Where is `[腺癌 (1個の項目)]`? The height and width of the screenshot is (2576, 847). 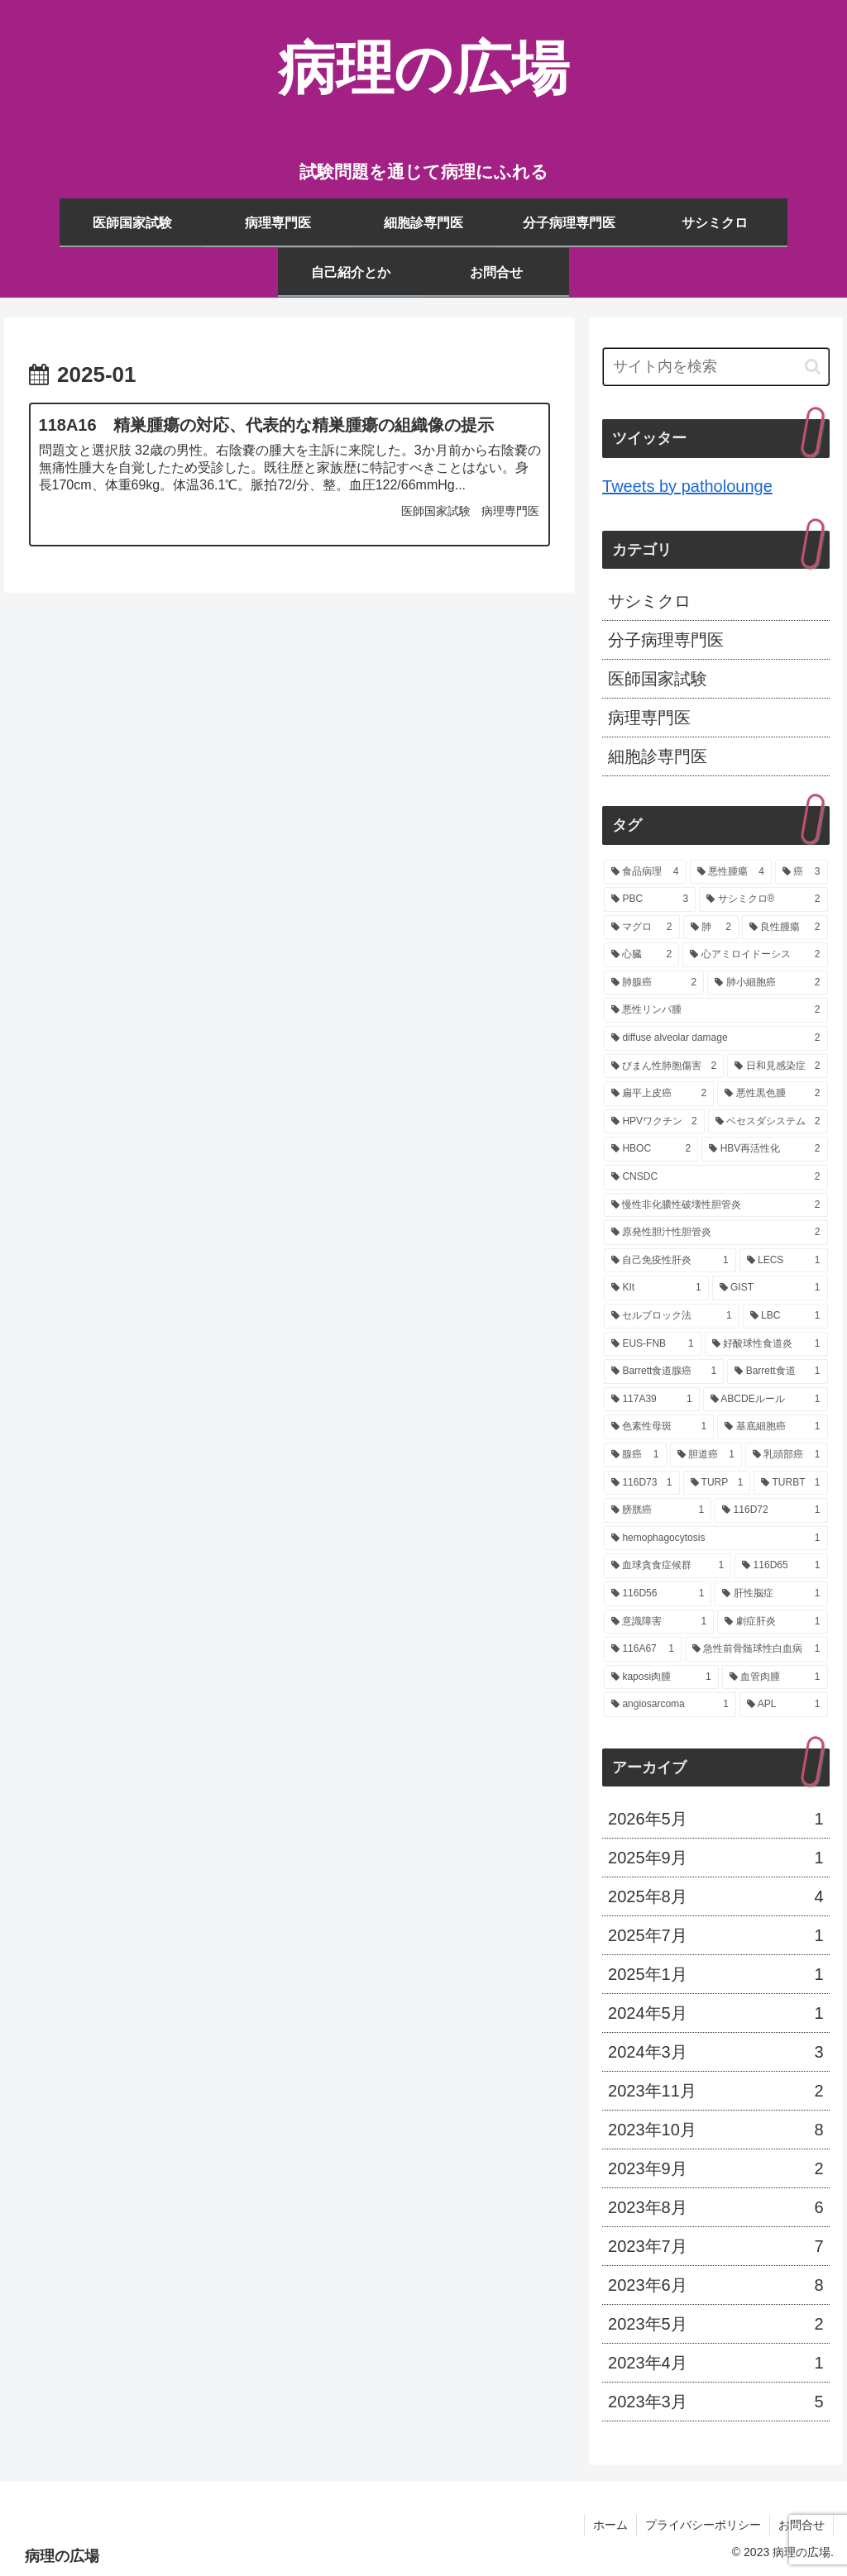 [腺癌 (1個の項目)] is located at coordinates (635, 1455).